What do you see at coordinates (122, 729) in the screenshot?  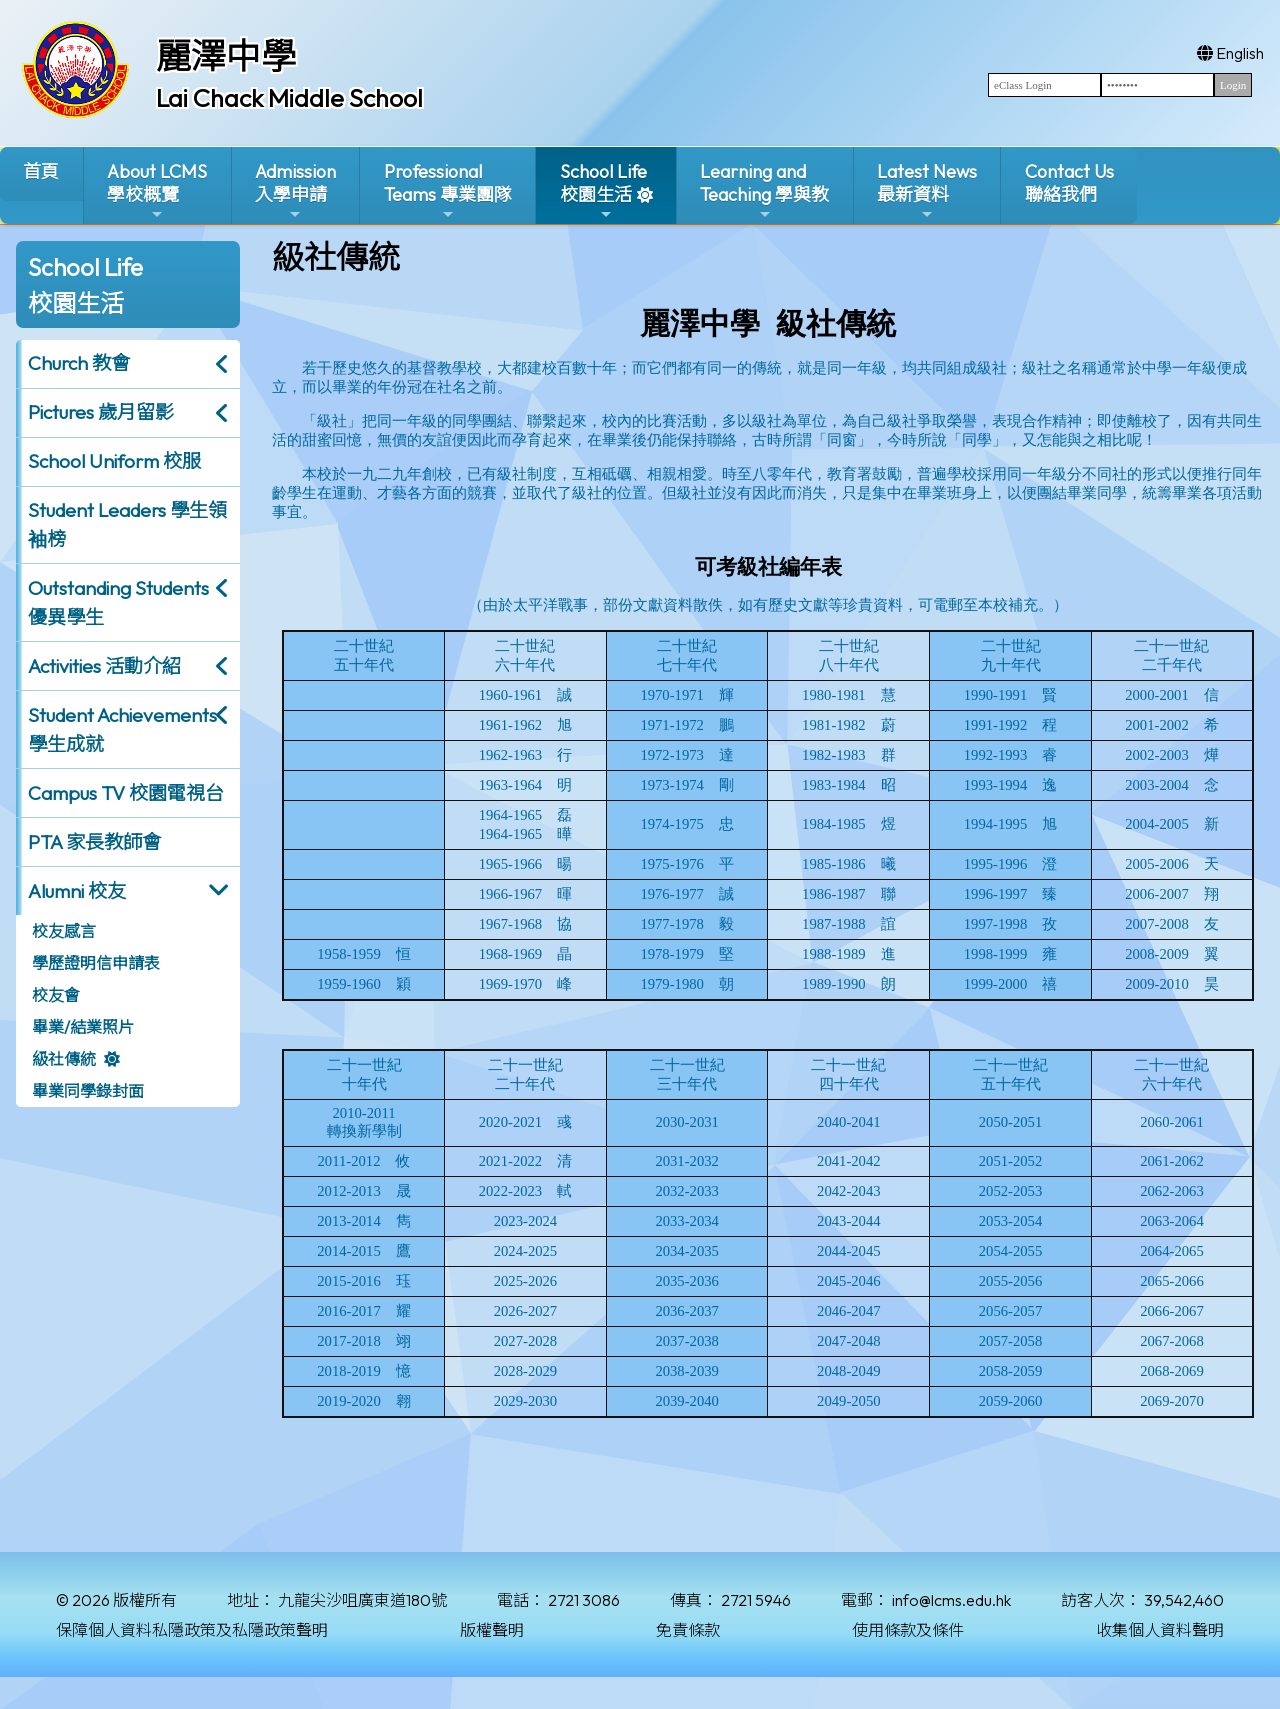 I see `Student Achievements 學生成就` at bounding box center [122, 729].